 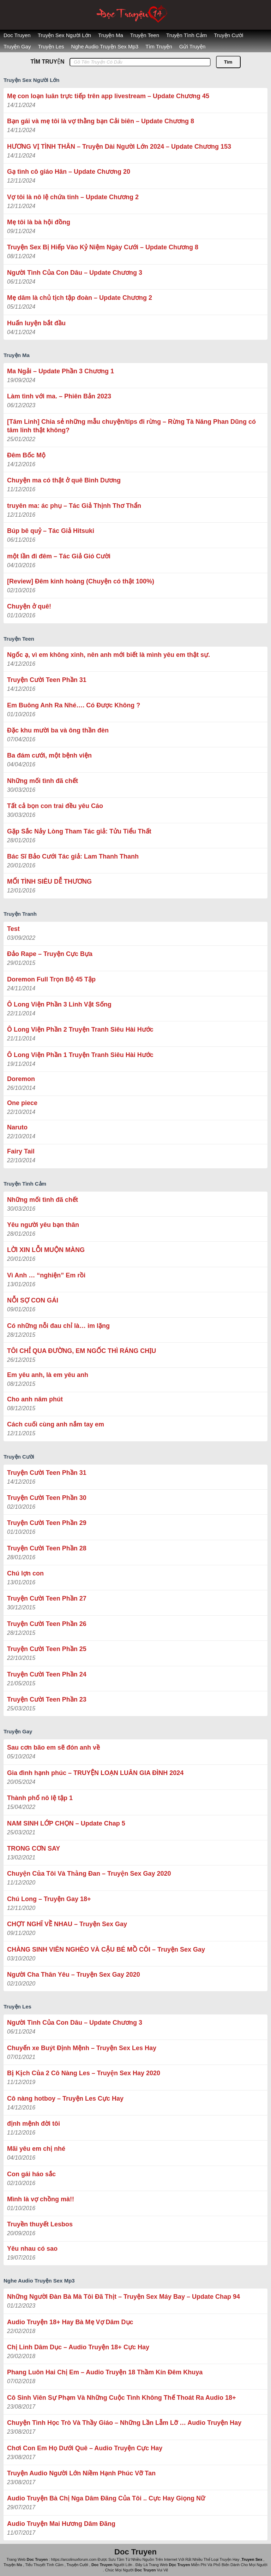 I want to click on Mẹ con loạn luân trực tiếp trên app livestream – Update Chương 45, so click(x=108, y=96).